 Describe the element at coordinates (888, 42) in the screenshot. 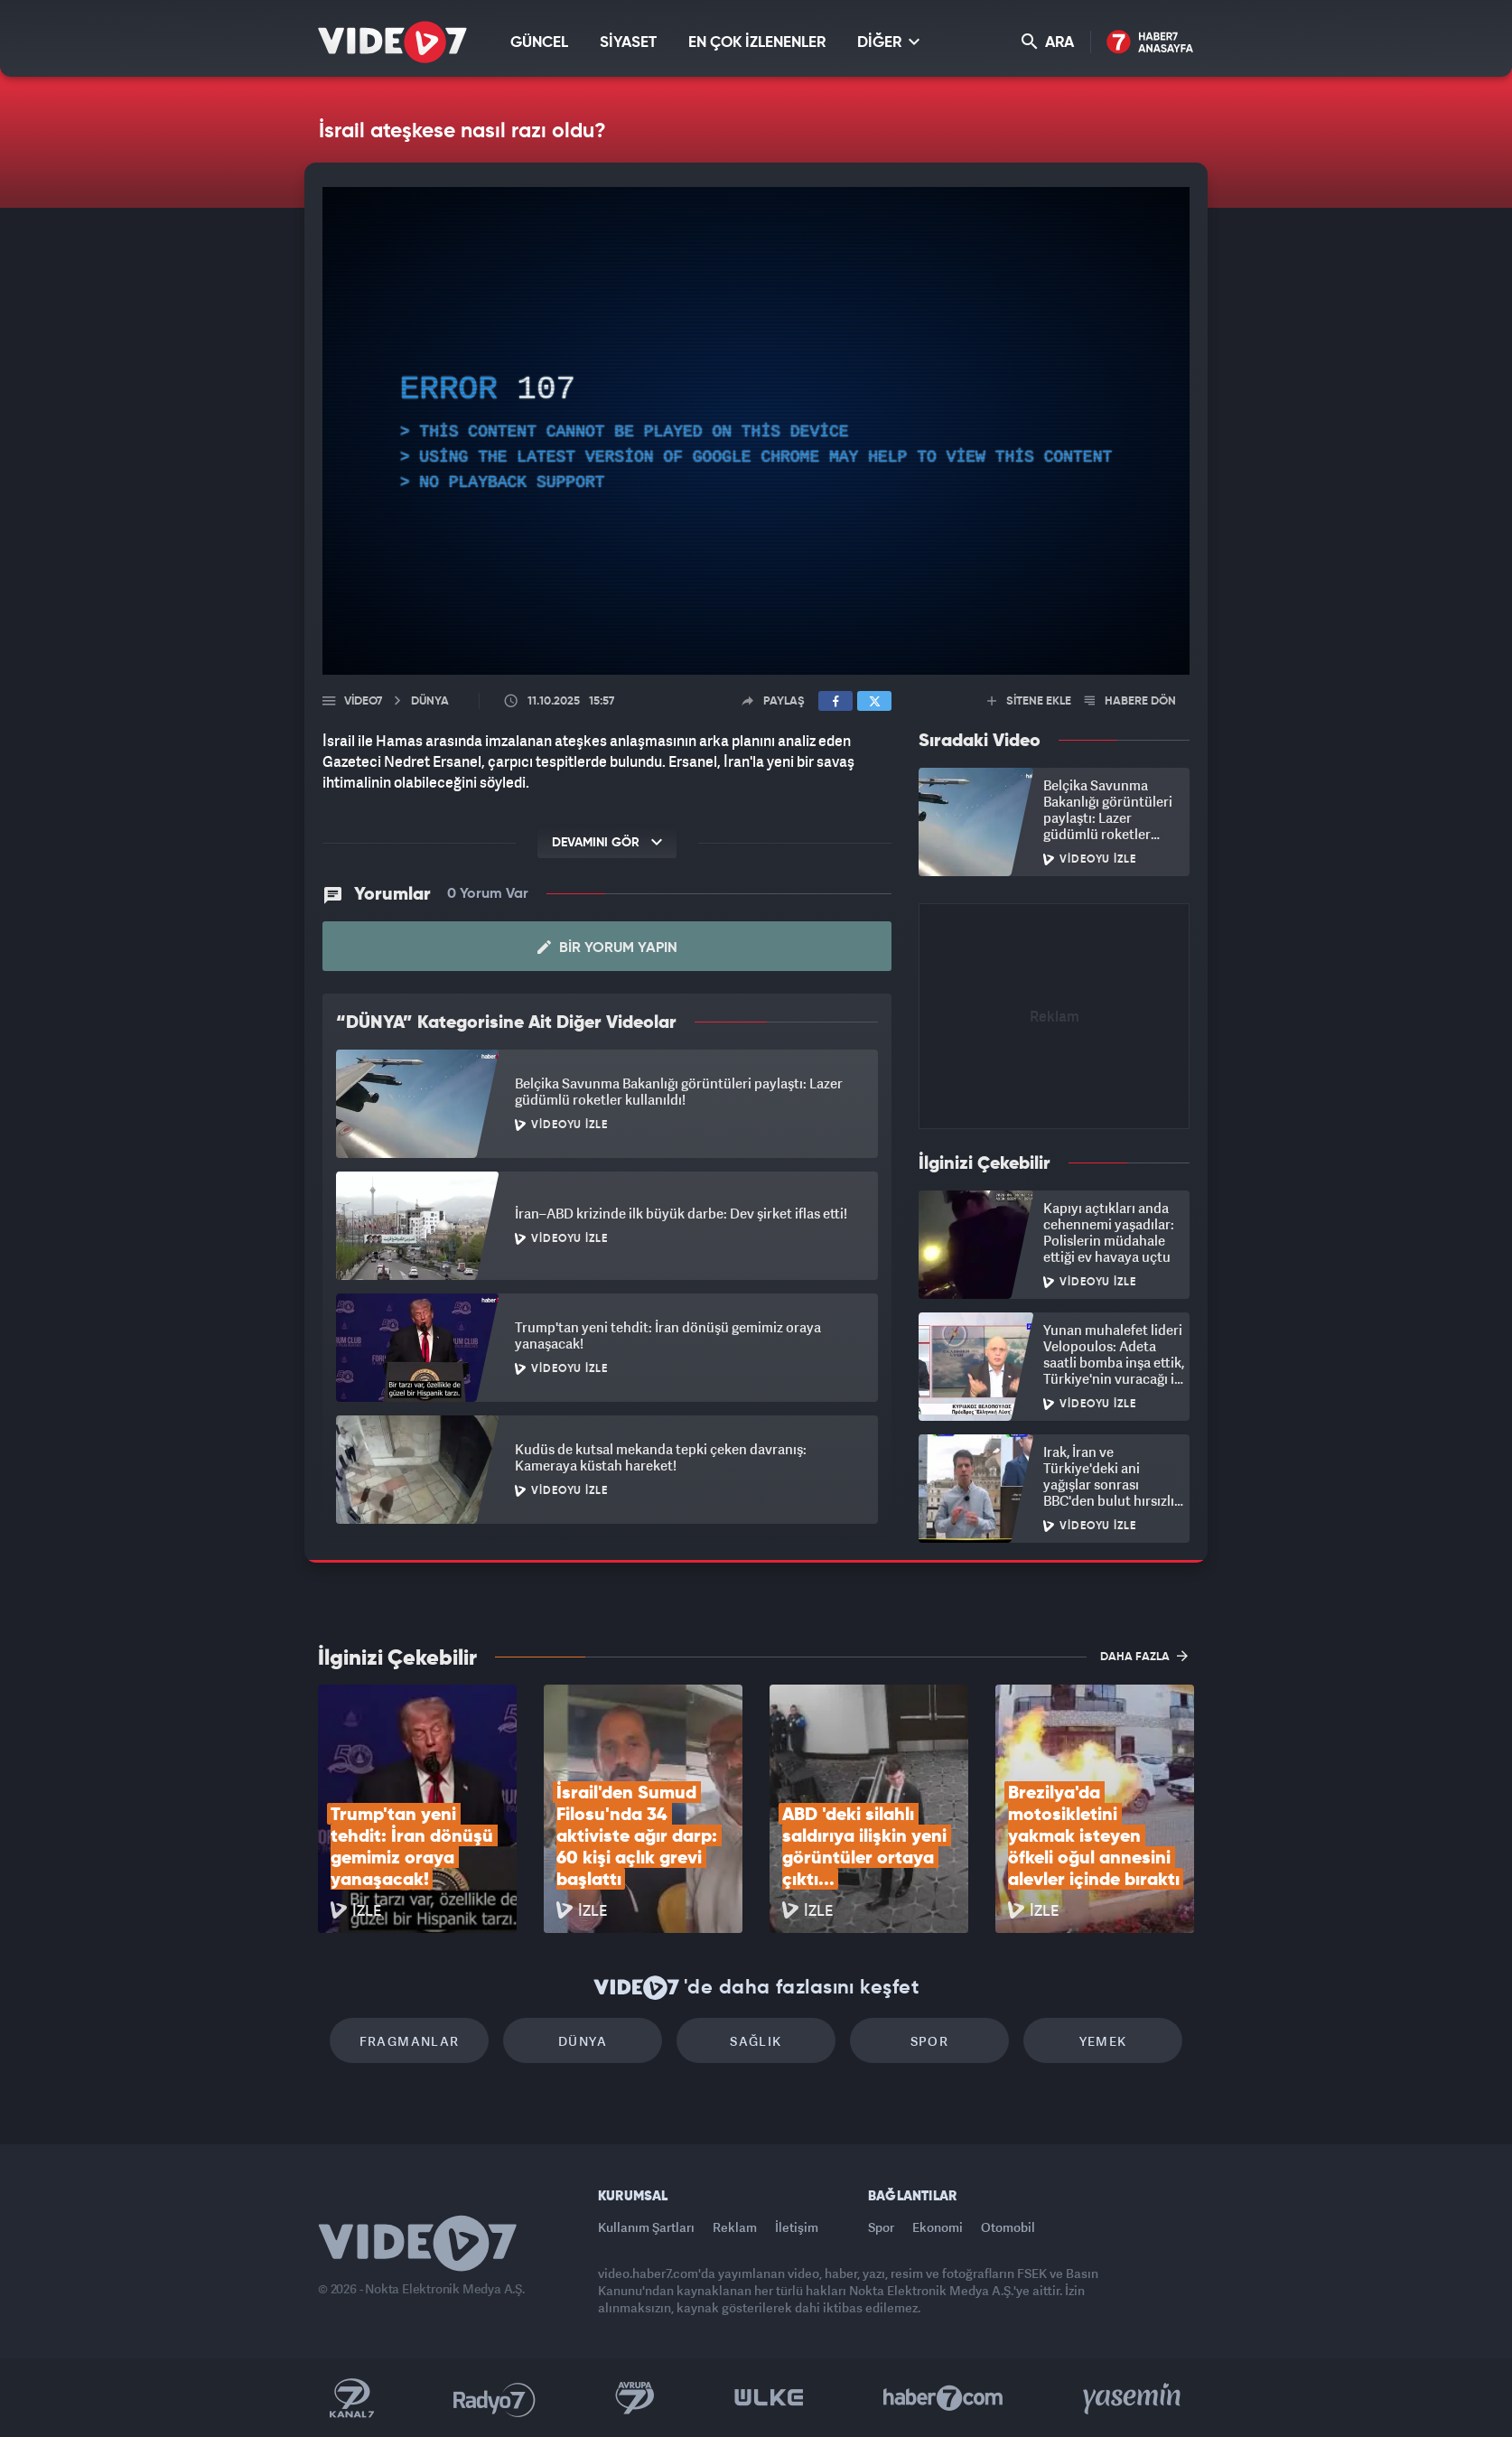

I see `DİĞER` at that location.